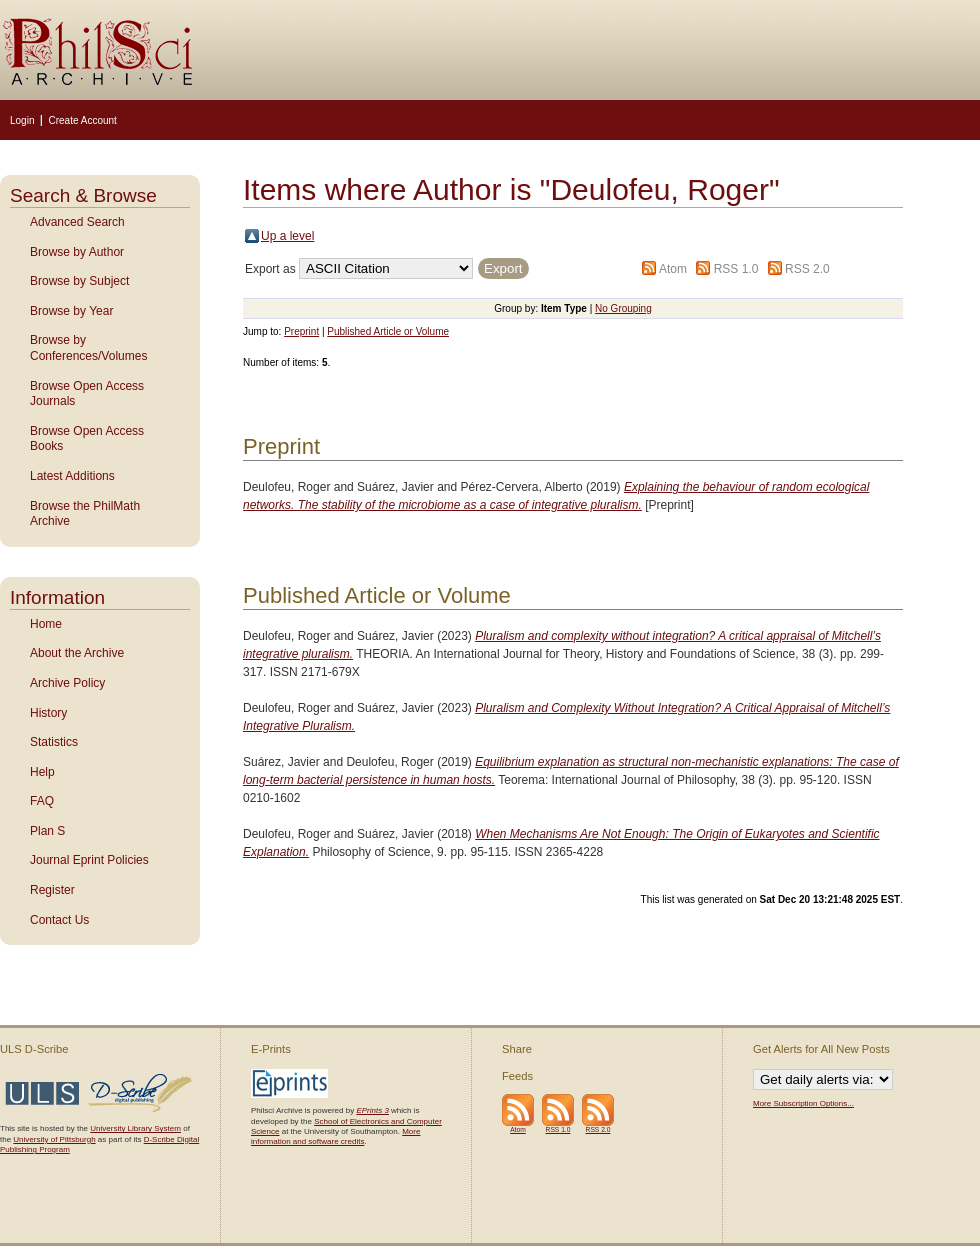 This screenshot has width=980, height=1246. Describe the element at coordinates (736, 269) in the screenshot. I see `RSS 1.0` at that location.